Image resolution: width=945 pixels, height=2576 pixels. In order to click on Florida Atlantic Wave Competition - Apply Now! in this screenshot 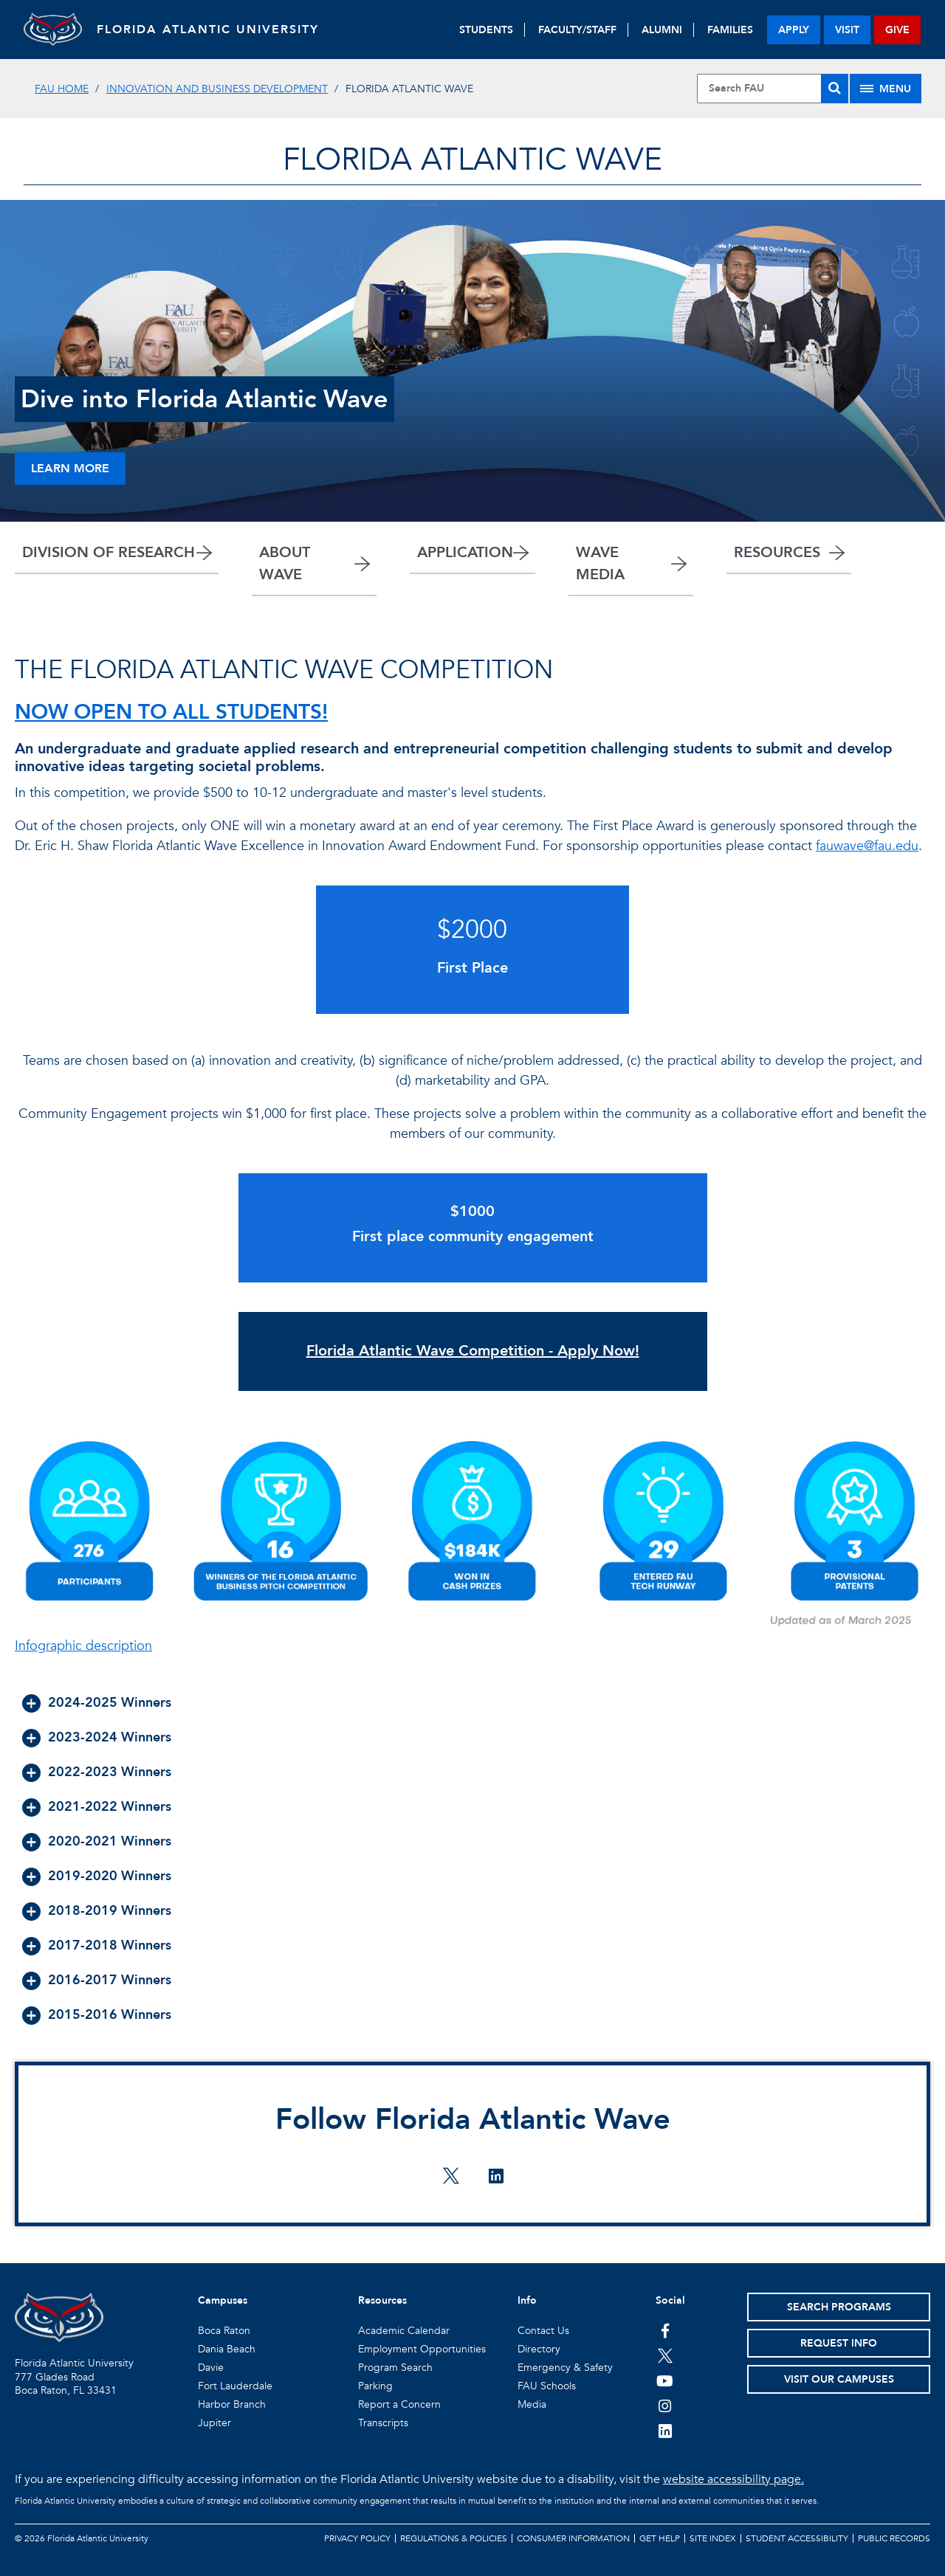, I will do `click(472, 1351)`.